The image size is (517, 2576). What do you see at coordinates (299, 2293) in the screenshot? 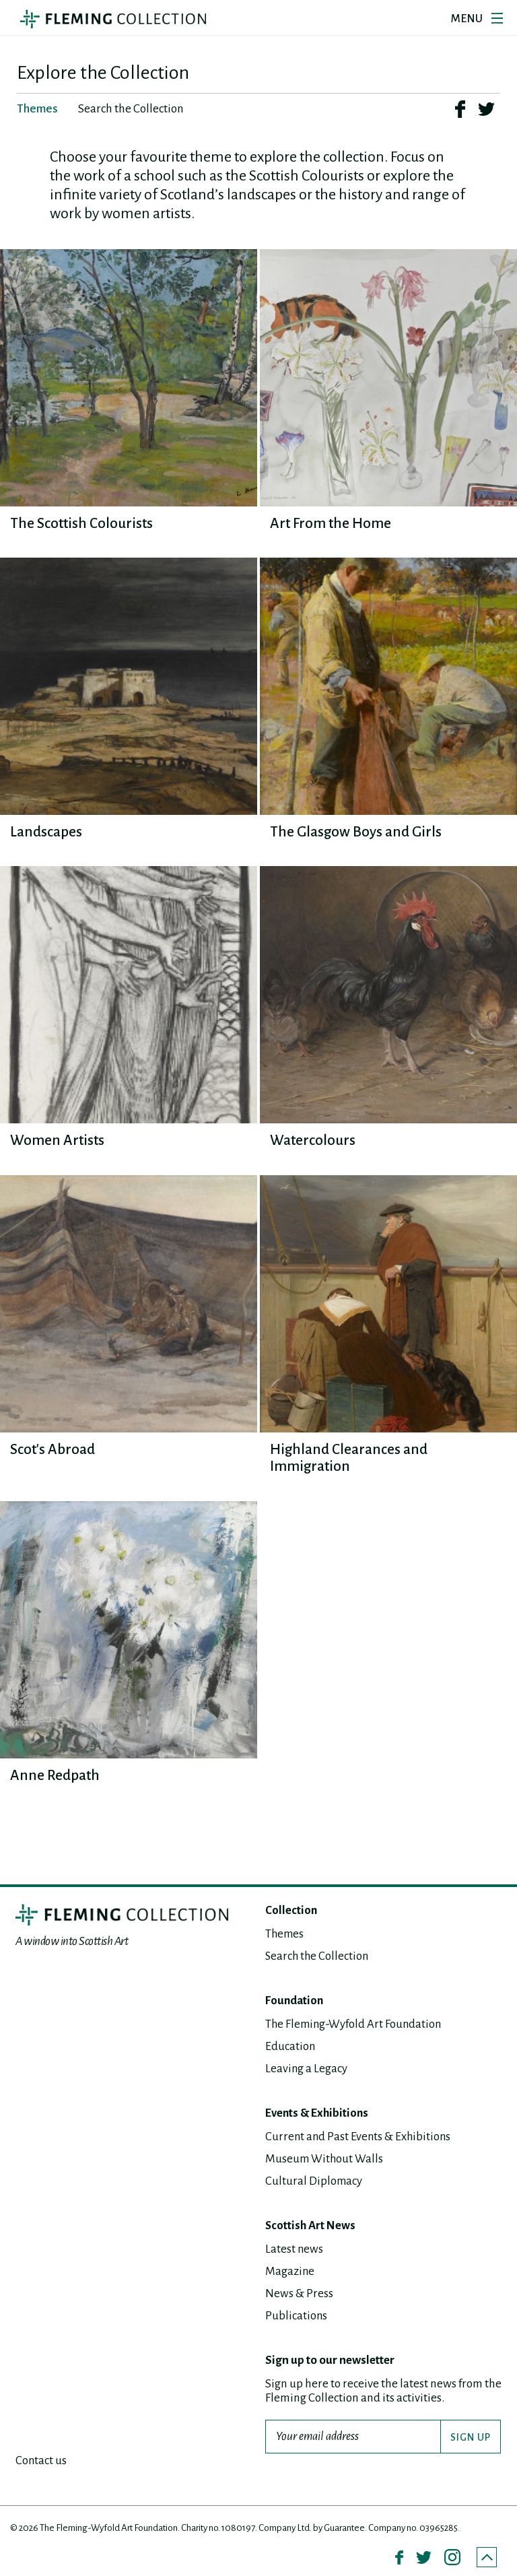
I see `News & Press` at bounding box center [299, 2293].